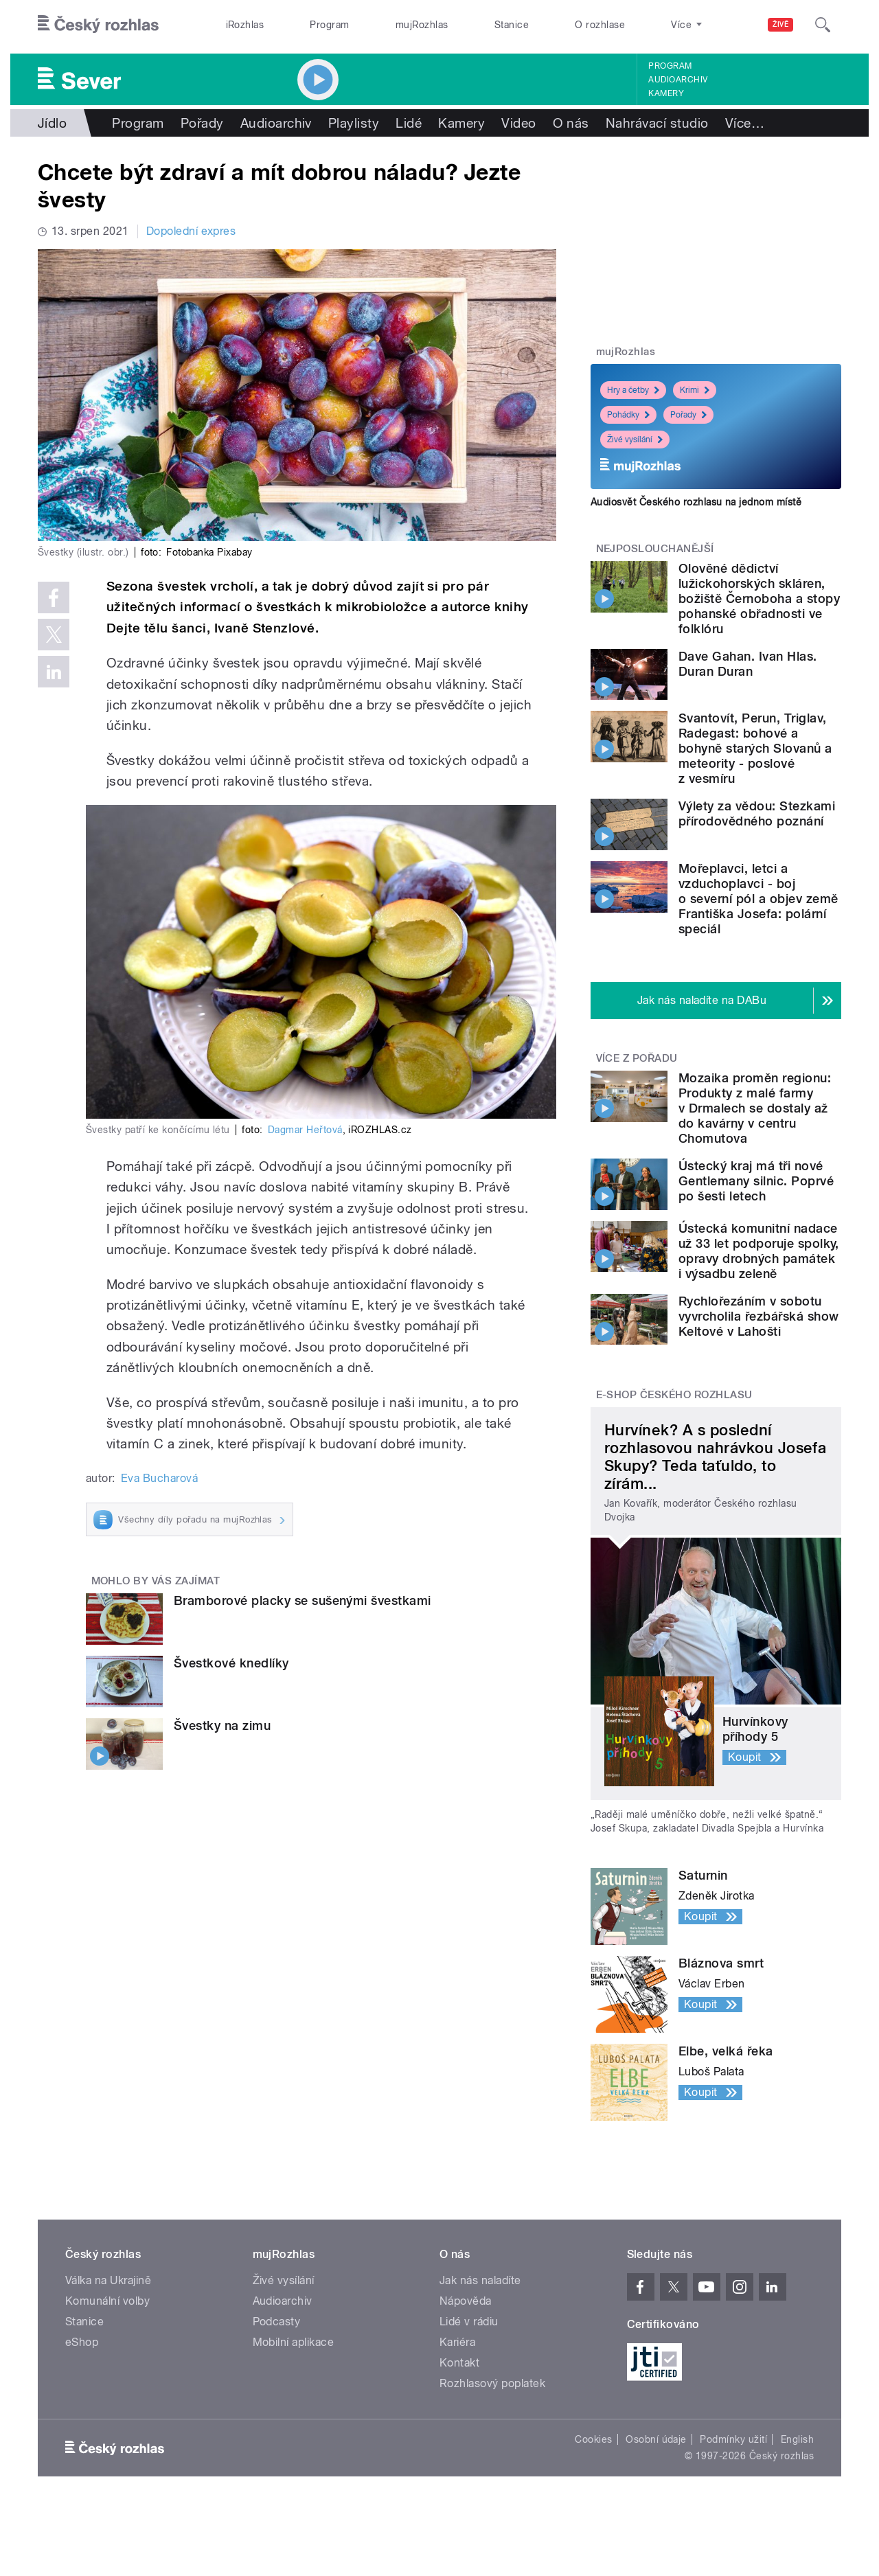 Image resolution: width=879 pixels, height=2576 pixels. I want to click on Jak nás naladíte, so click(480, 2280).